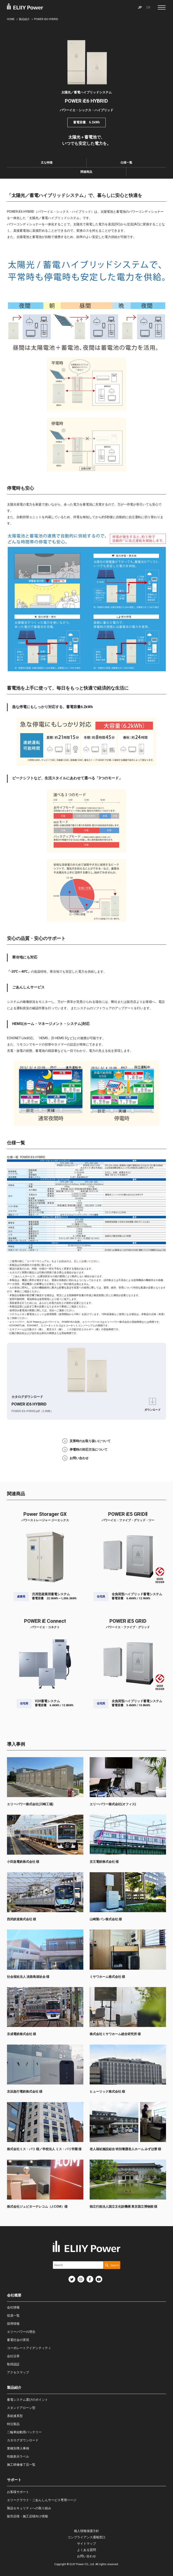 The width and height of the screenshot is (173, 2576). I want to click on 採用情報, so click(13, 2323).